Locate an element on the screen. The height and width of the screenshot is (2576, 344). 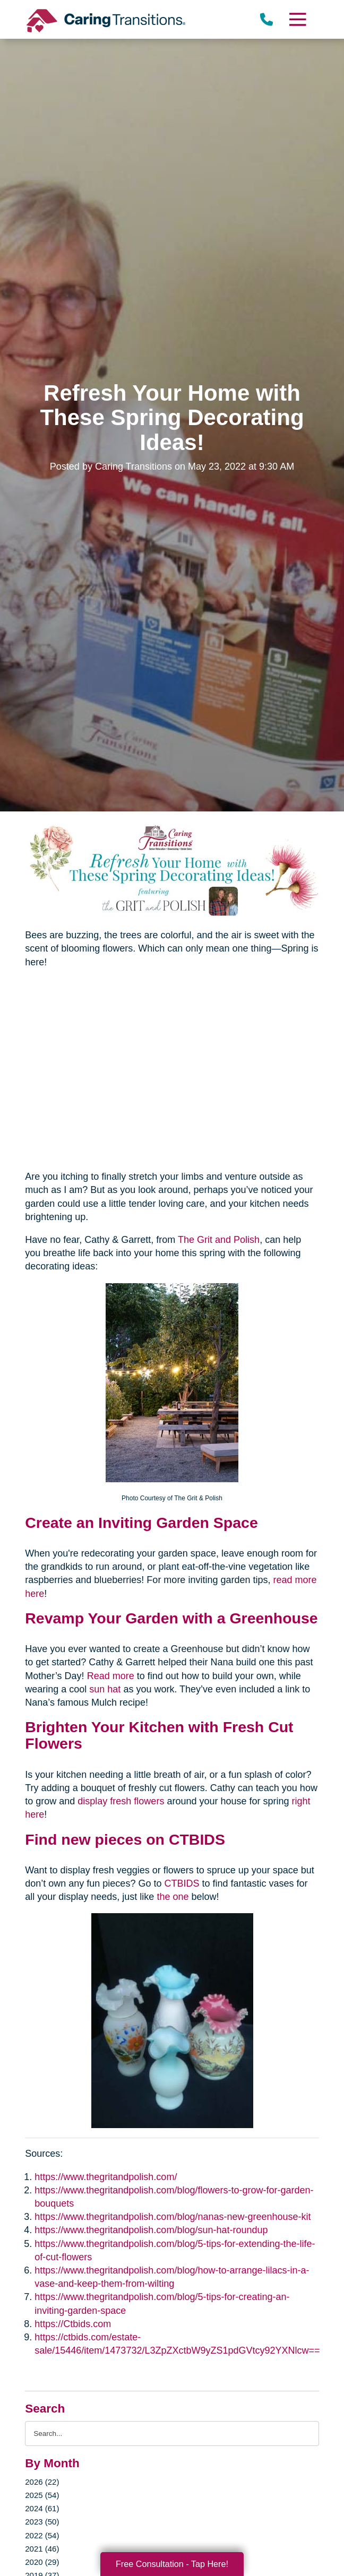
Read more is located at coordinates (110, 1676).